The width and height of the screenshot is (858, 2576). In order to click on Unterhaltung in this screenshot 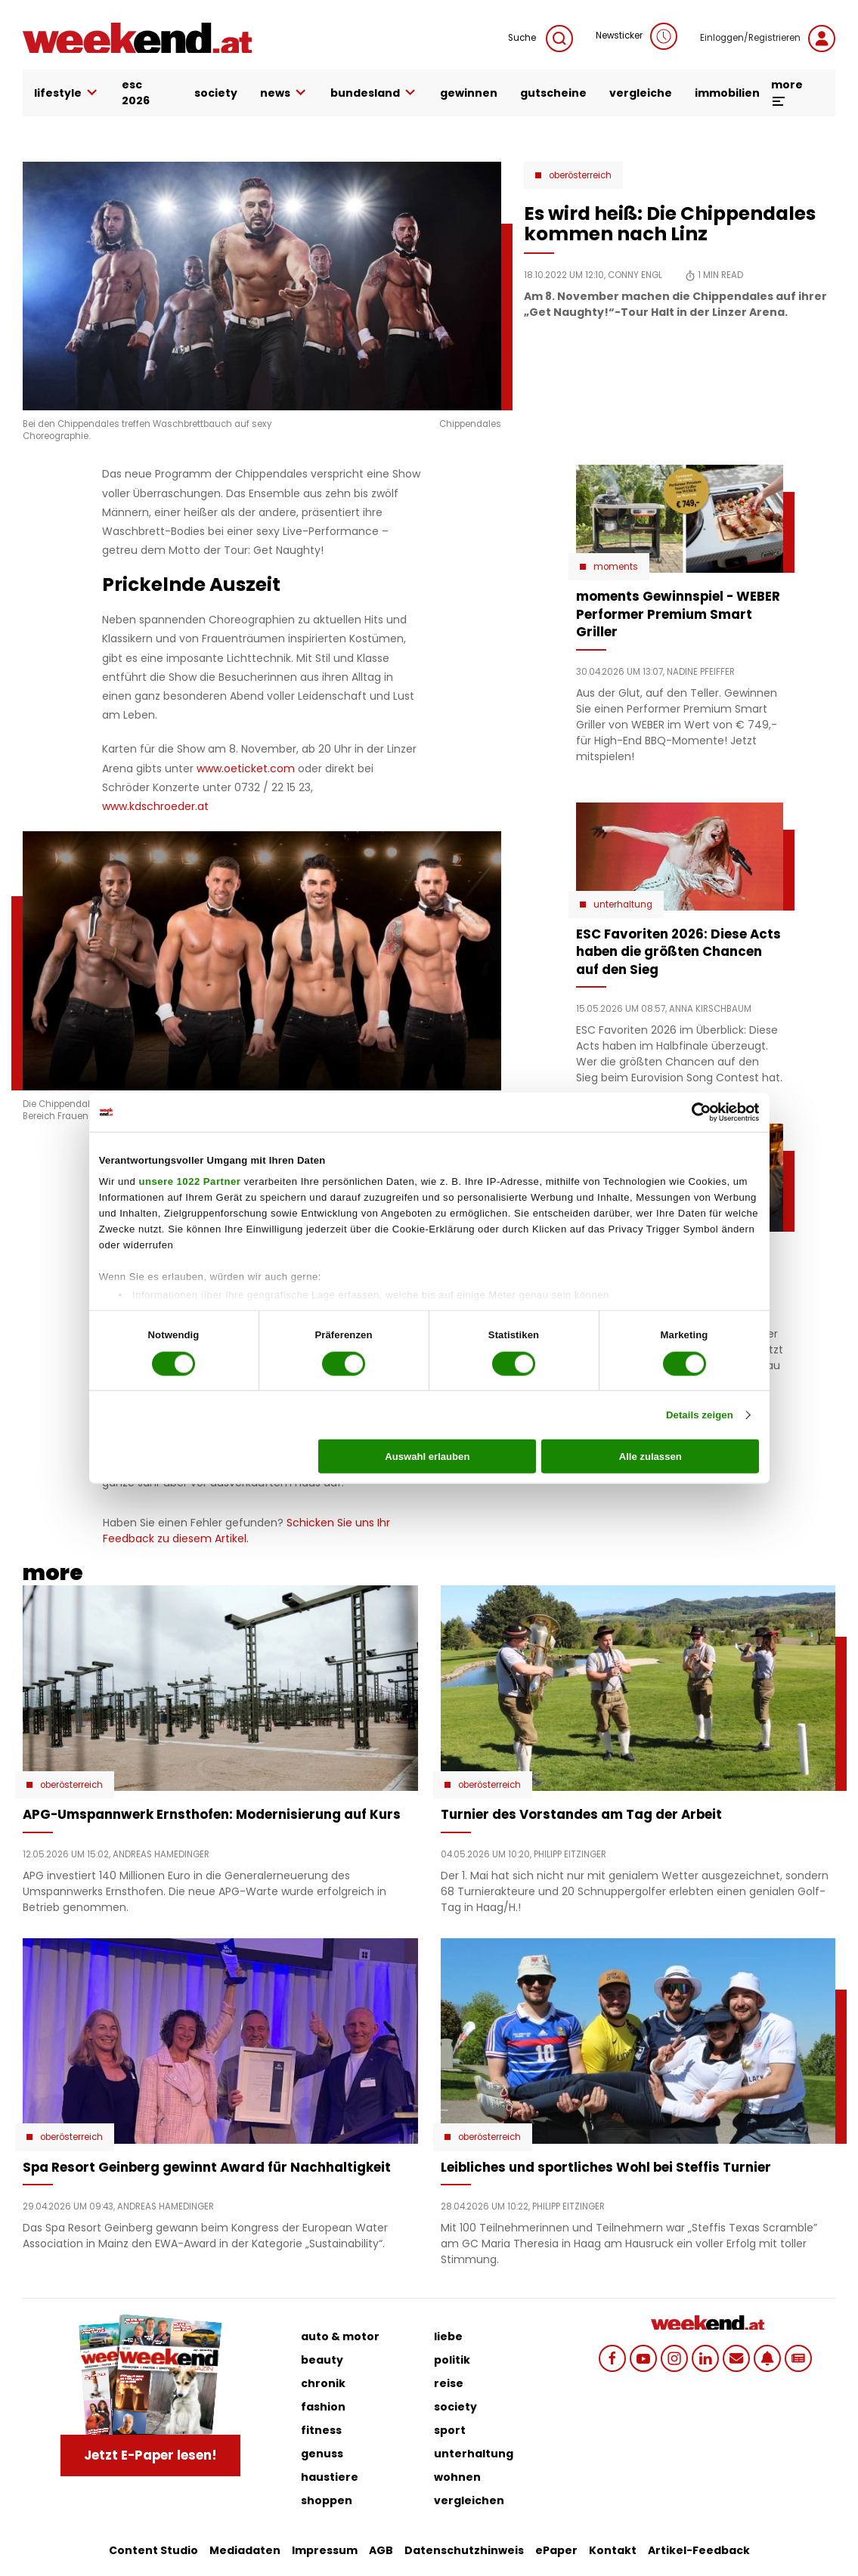, I will do `click(622, 904)`.